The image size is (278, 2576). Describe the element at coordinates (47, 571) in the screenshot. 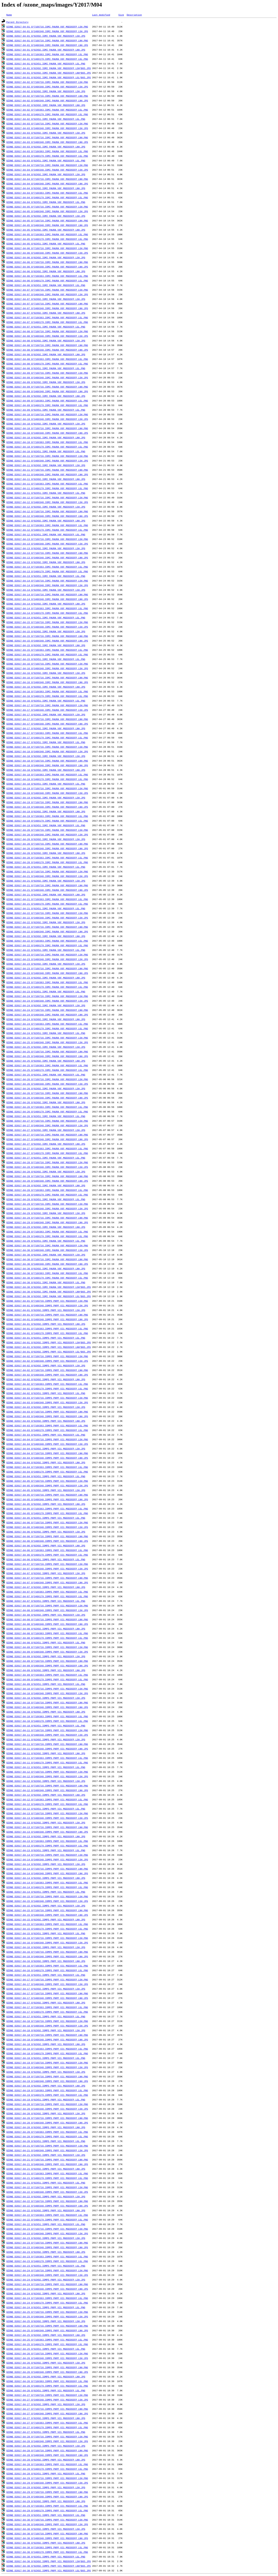

I see `OZONE_D2017-04-13_G^348X179.IOMI_PAURA_V8F_MGEOS5FP_LGL.PNG` at that location.